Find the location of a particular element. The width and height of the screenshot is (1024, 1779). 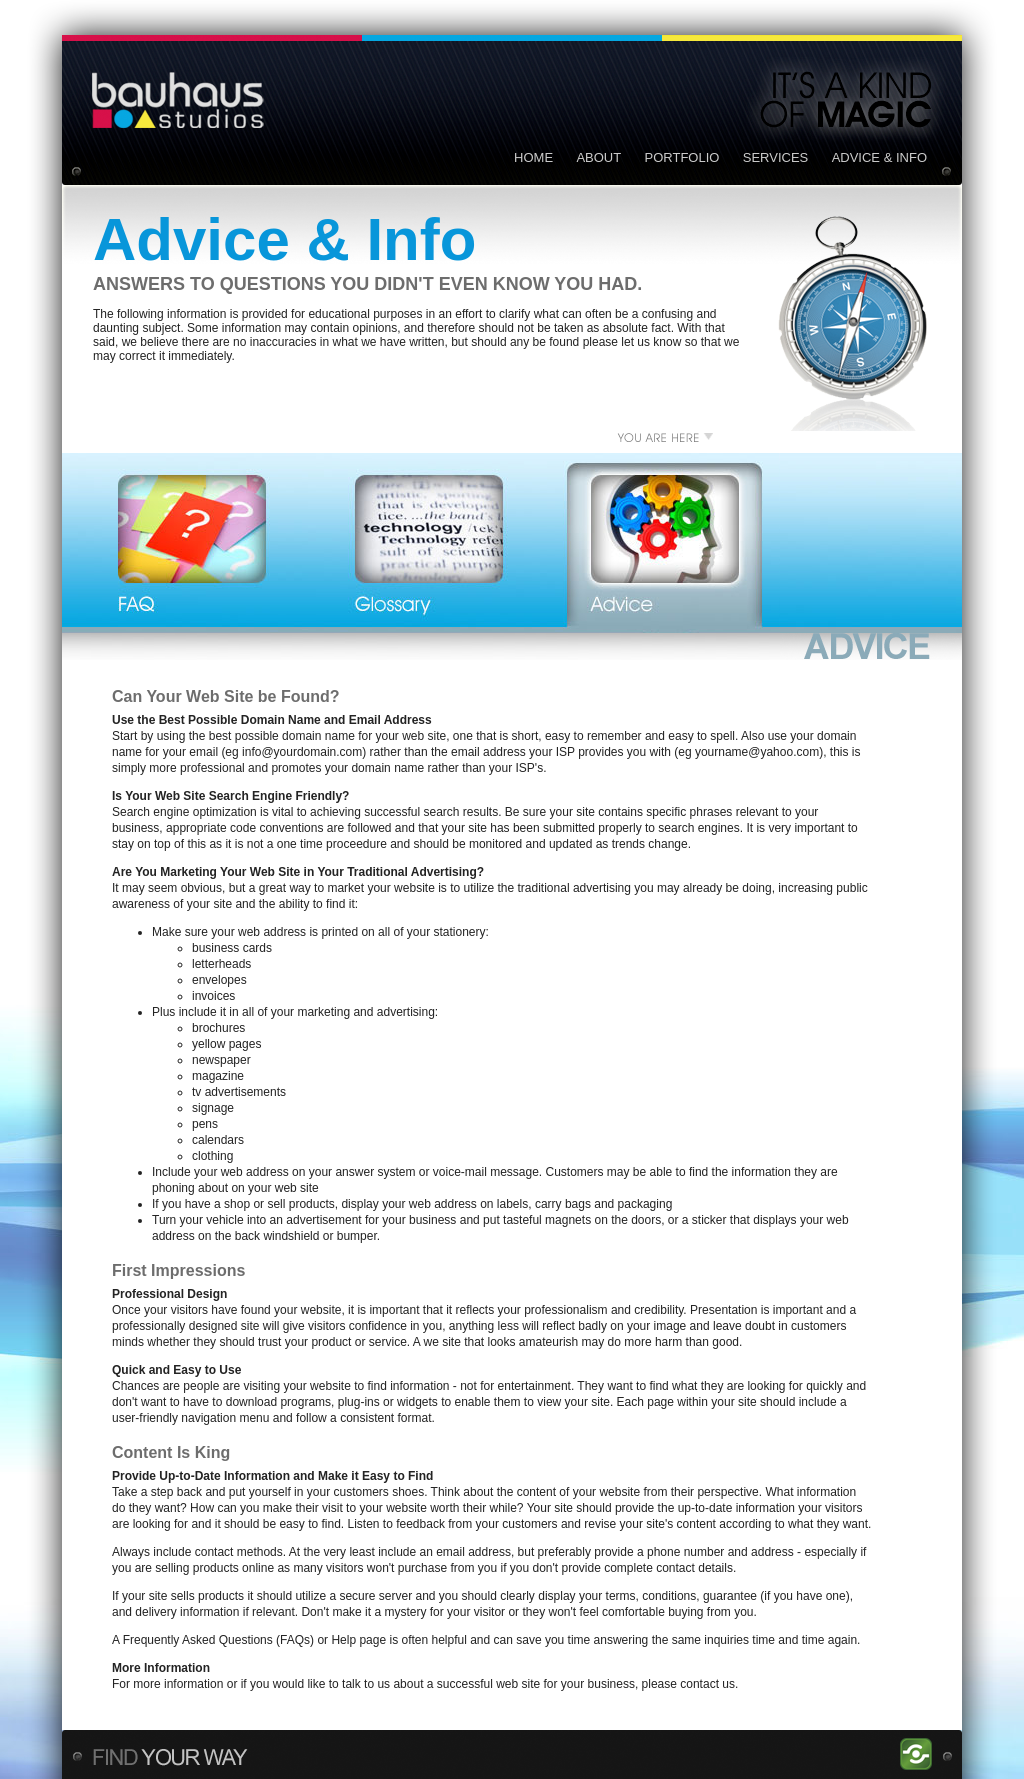

PORTFOLIO is located at coordinates (682, 157).